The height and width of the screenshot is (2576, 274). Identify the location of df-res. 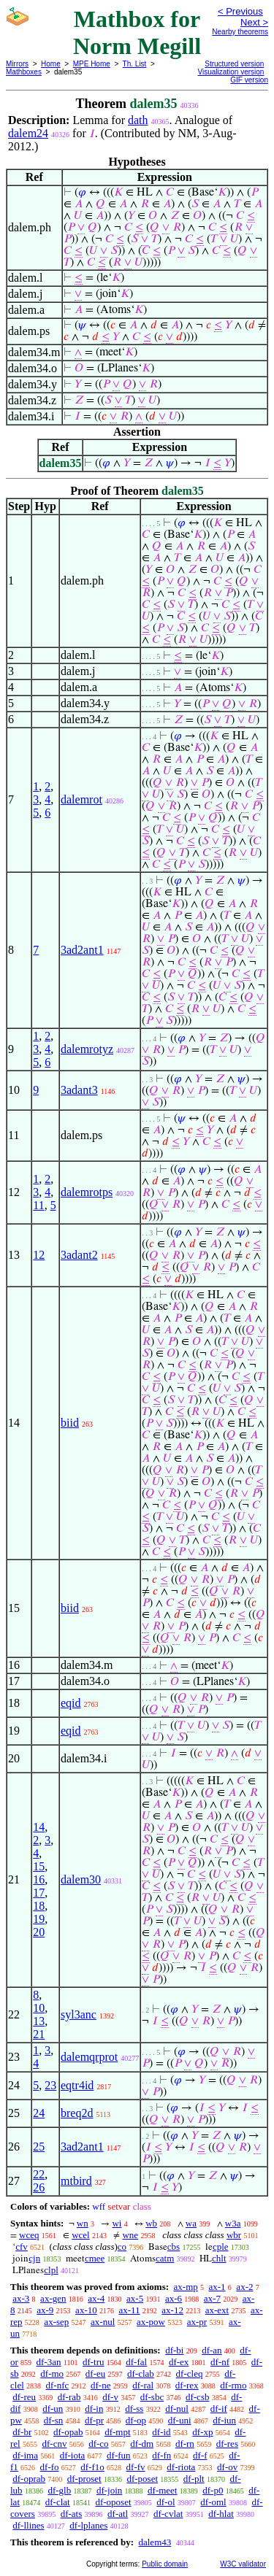
(227, 2443).